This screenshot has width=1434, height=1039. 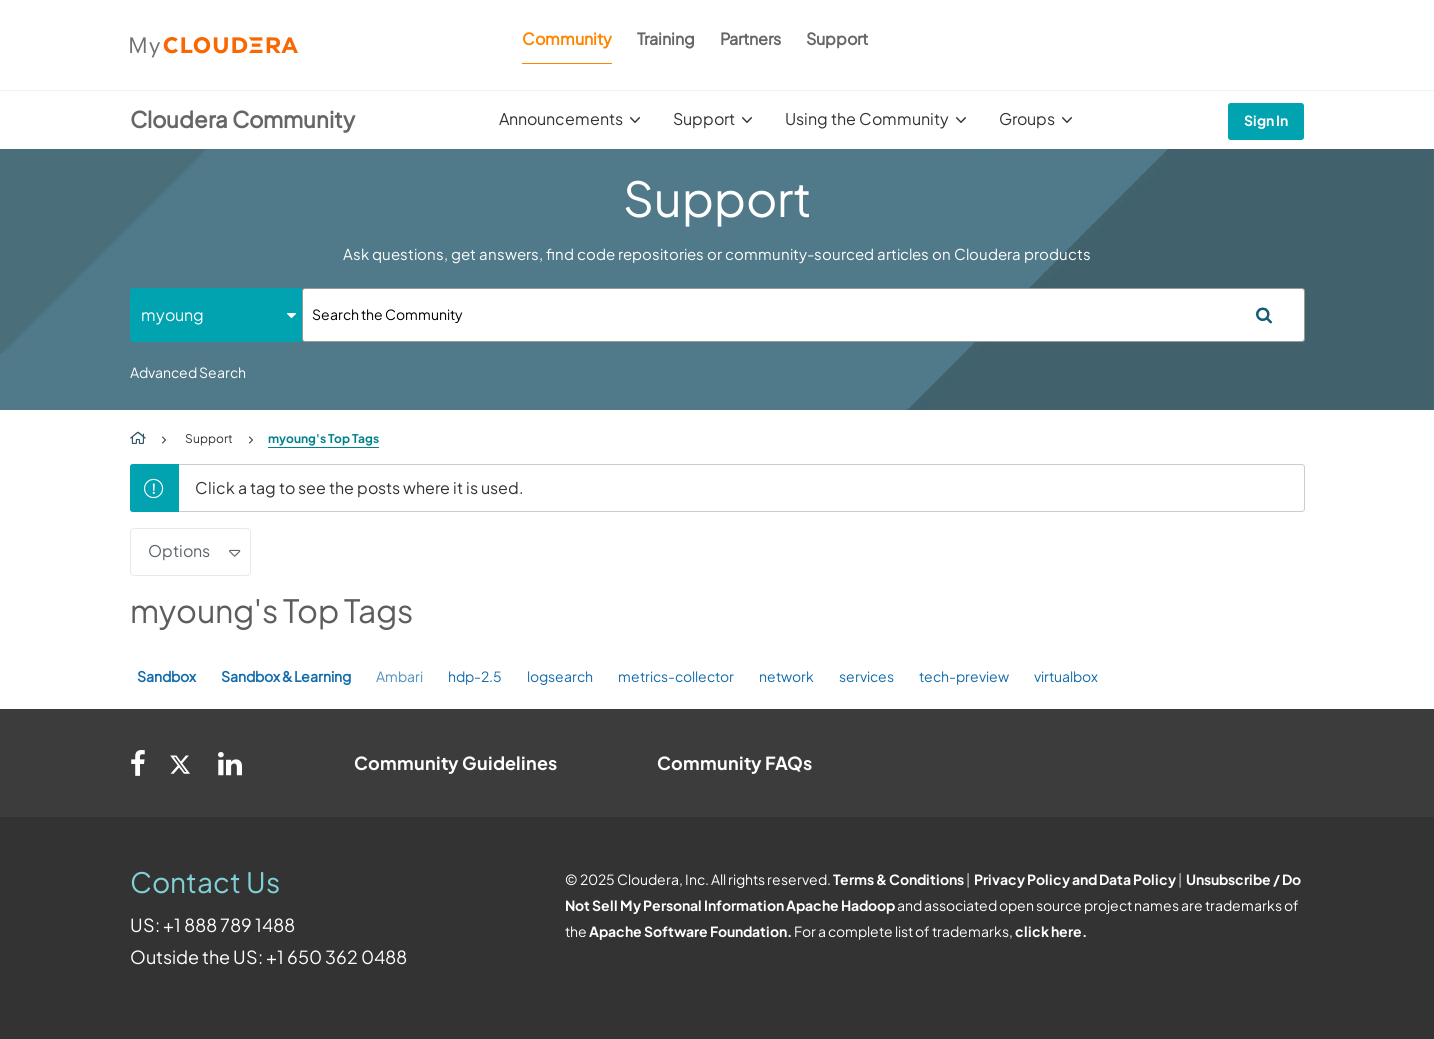 I want to click on Apache Software Foundation., so click(x=690, y=931).